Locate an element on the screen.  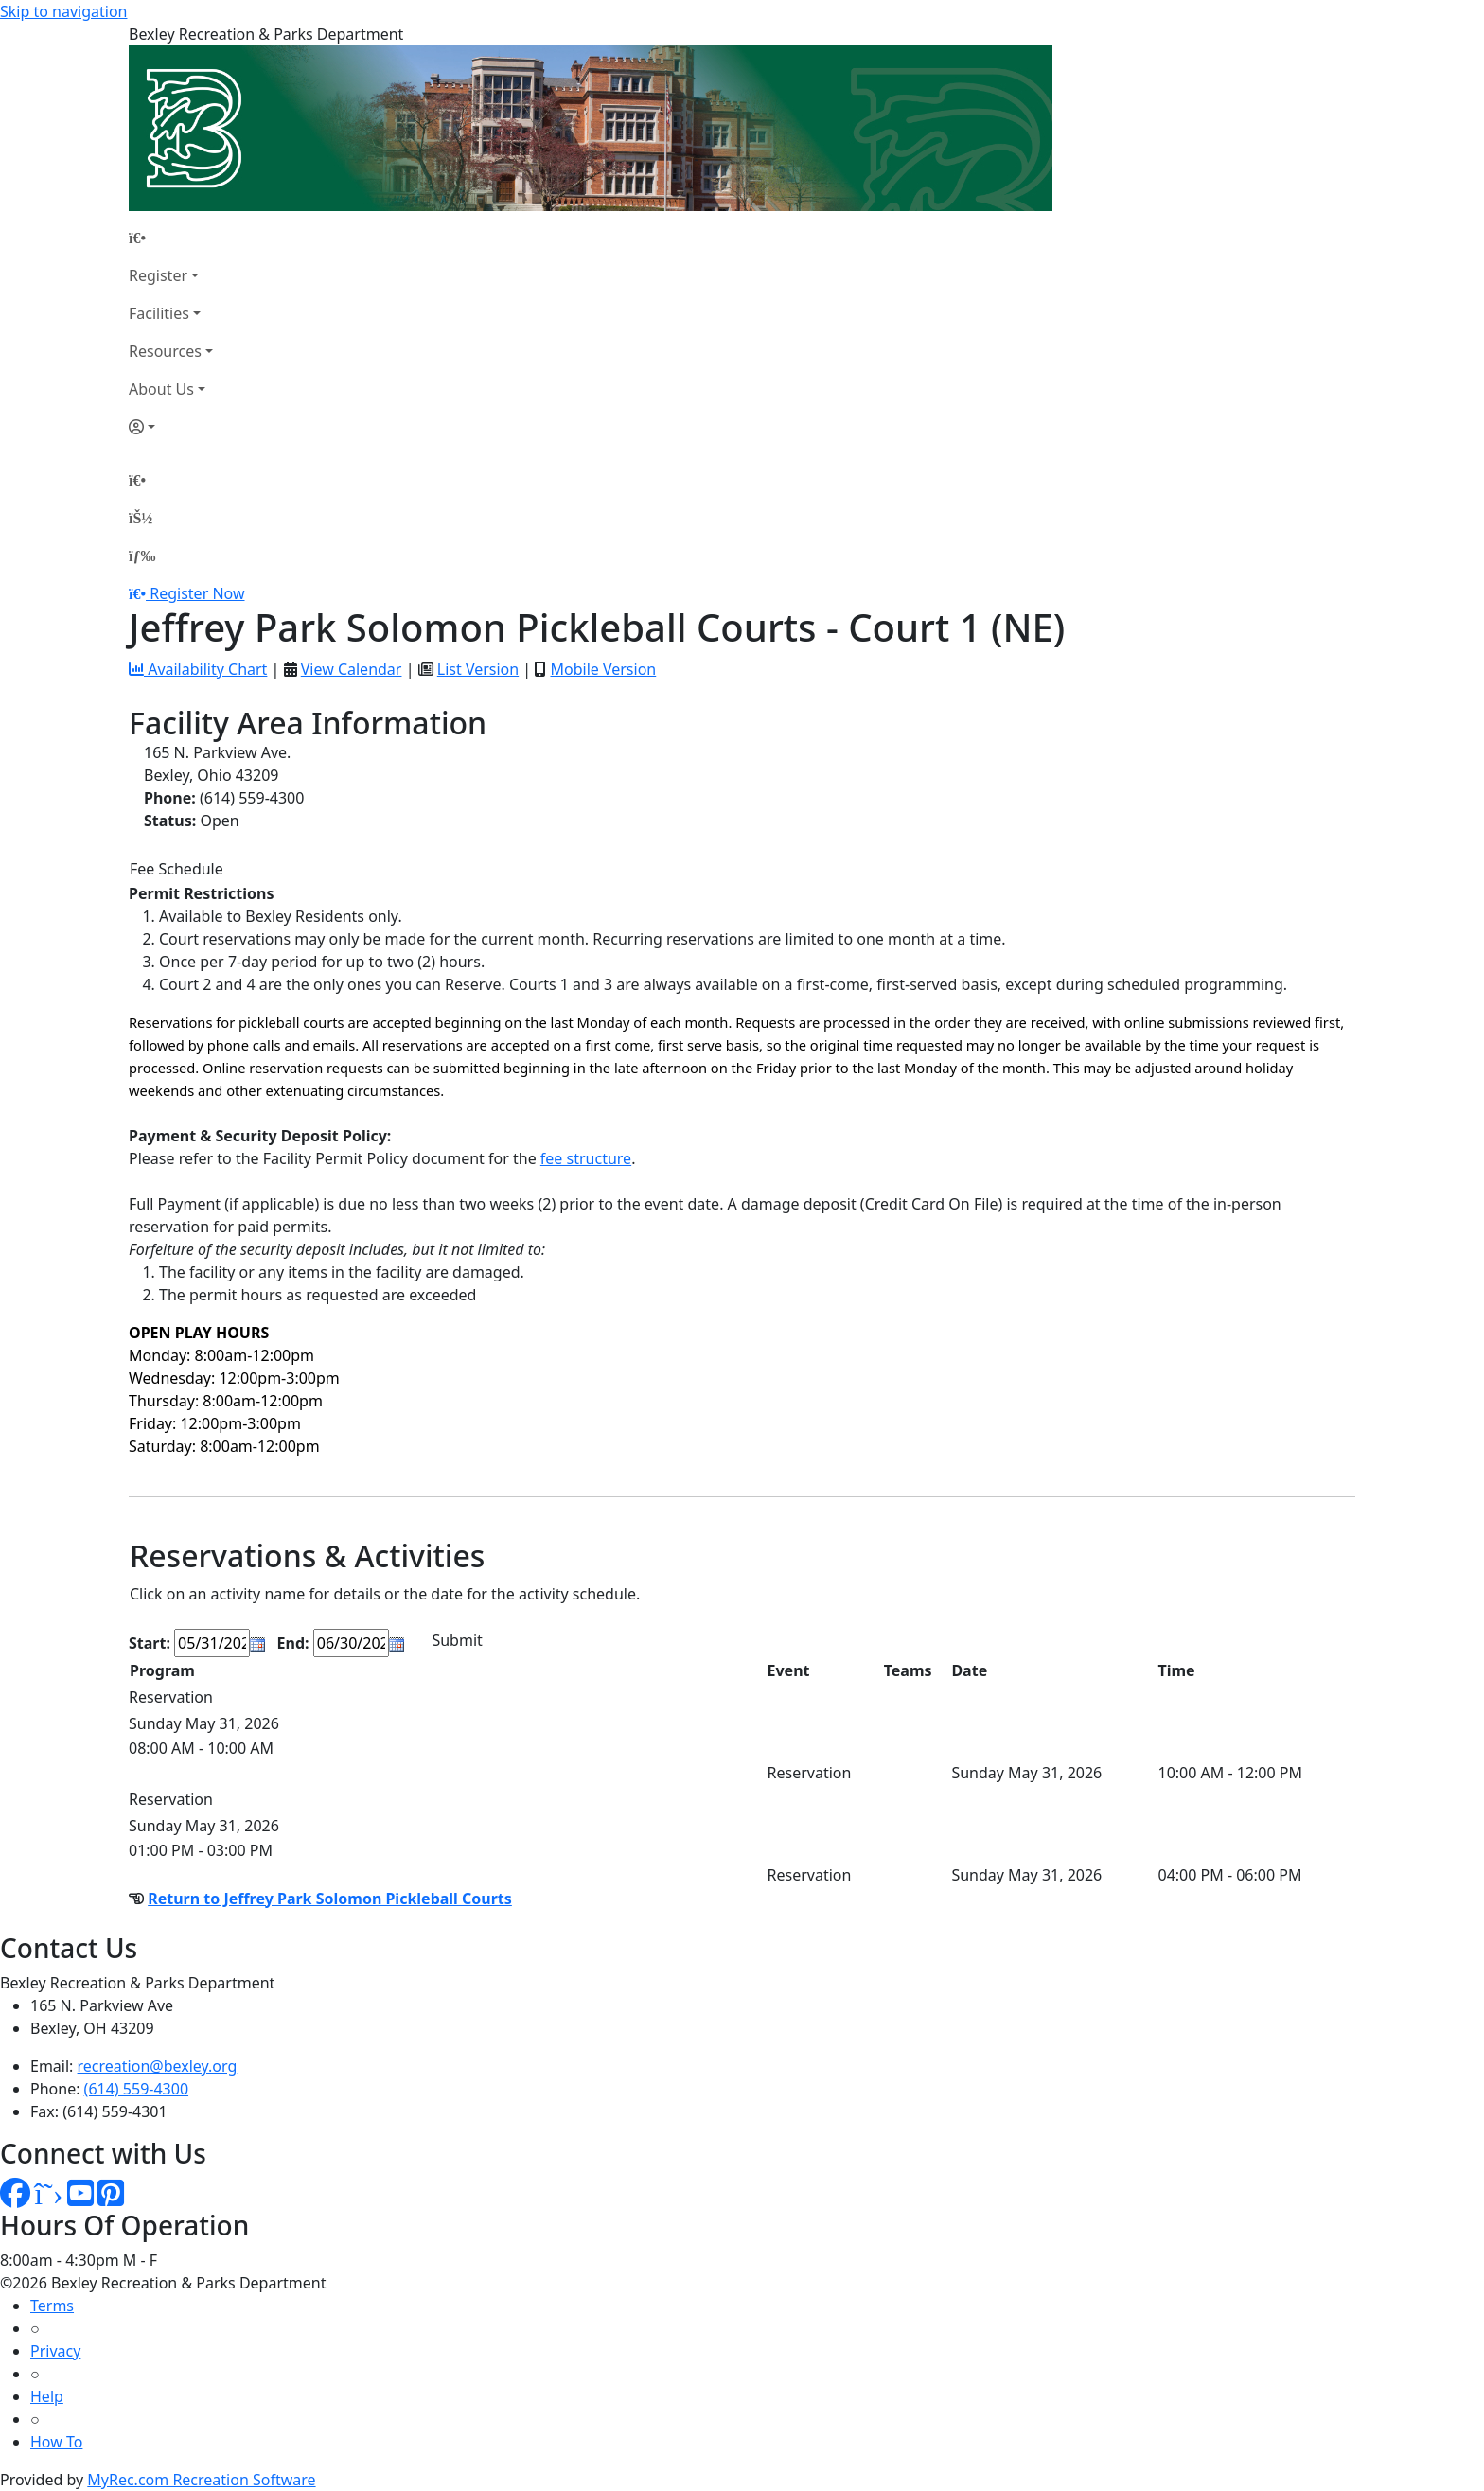
Terms is located at coordinates (52, 2305).